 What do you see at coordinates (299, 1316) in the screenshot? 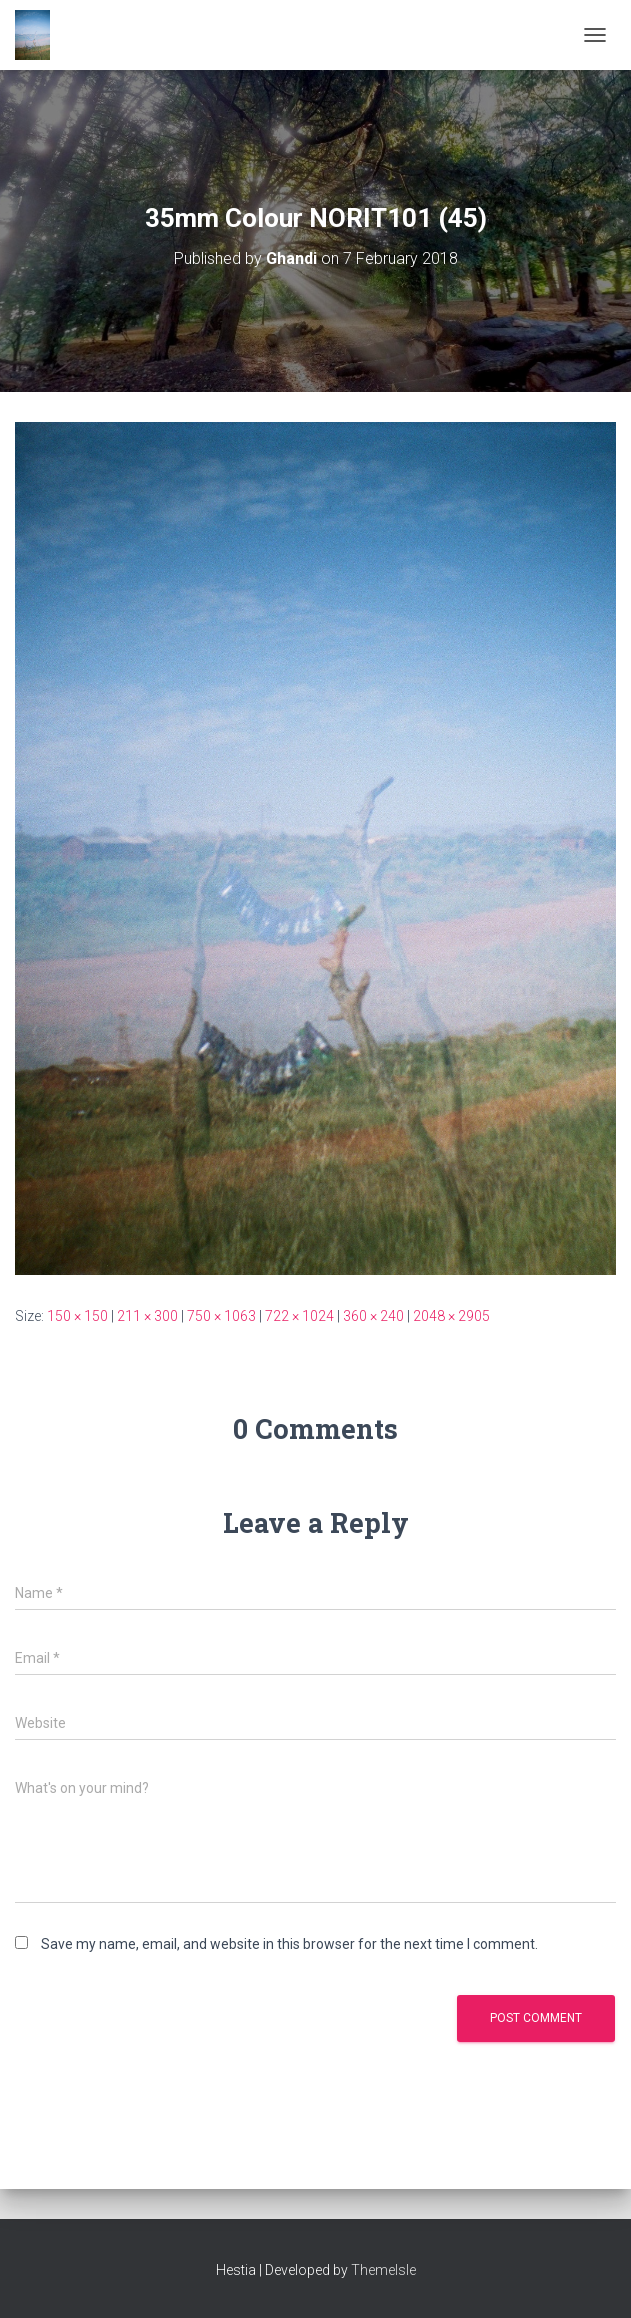
I see `722 × 1024` at bounding box center [299, 1316].